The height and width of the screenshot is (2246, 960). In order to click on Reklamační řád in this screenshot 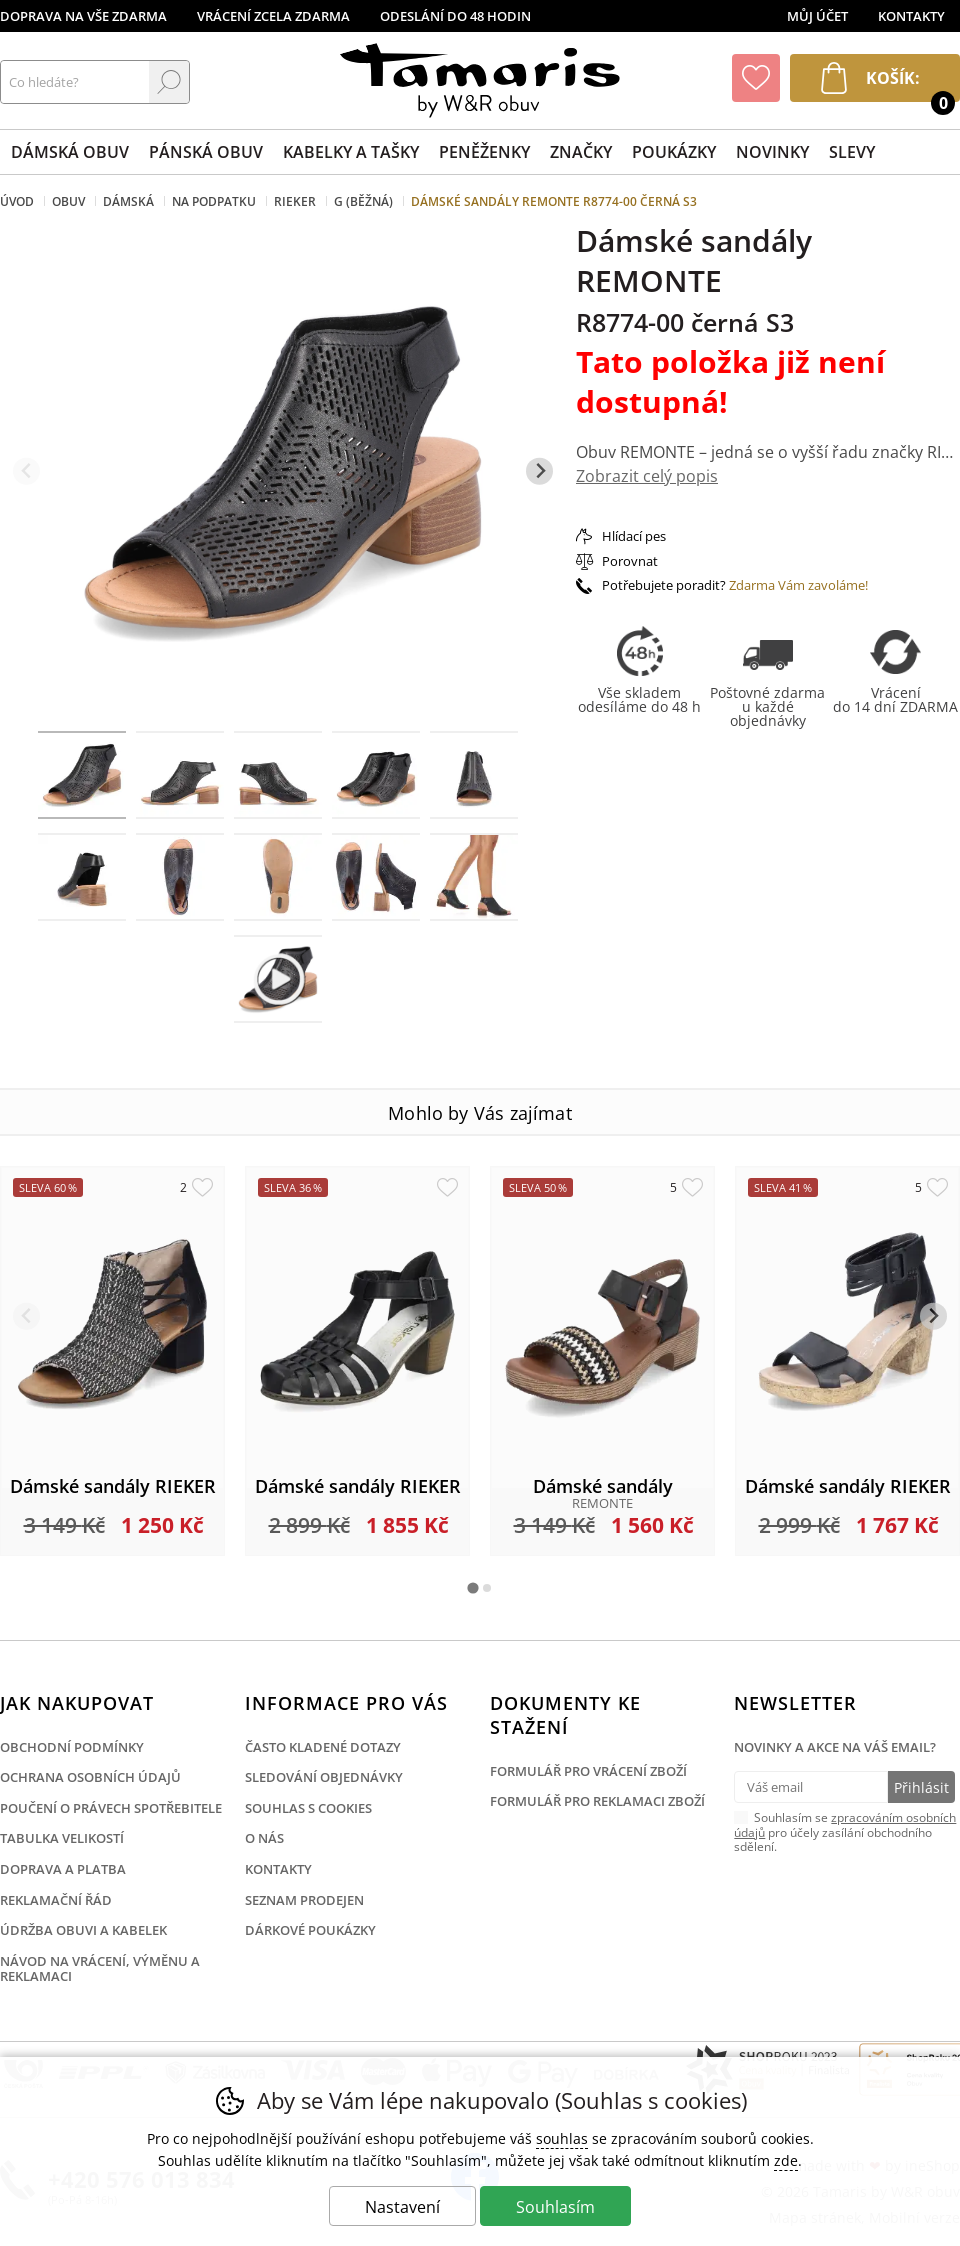, I will do `click(56, 1900)`.